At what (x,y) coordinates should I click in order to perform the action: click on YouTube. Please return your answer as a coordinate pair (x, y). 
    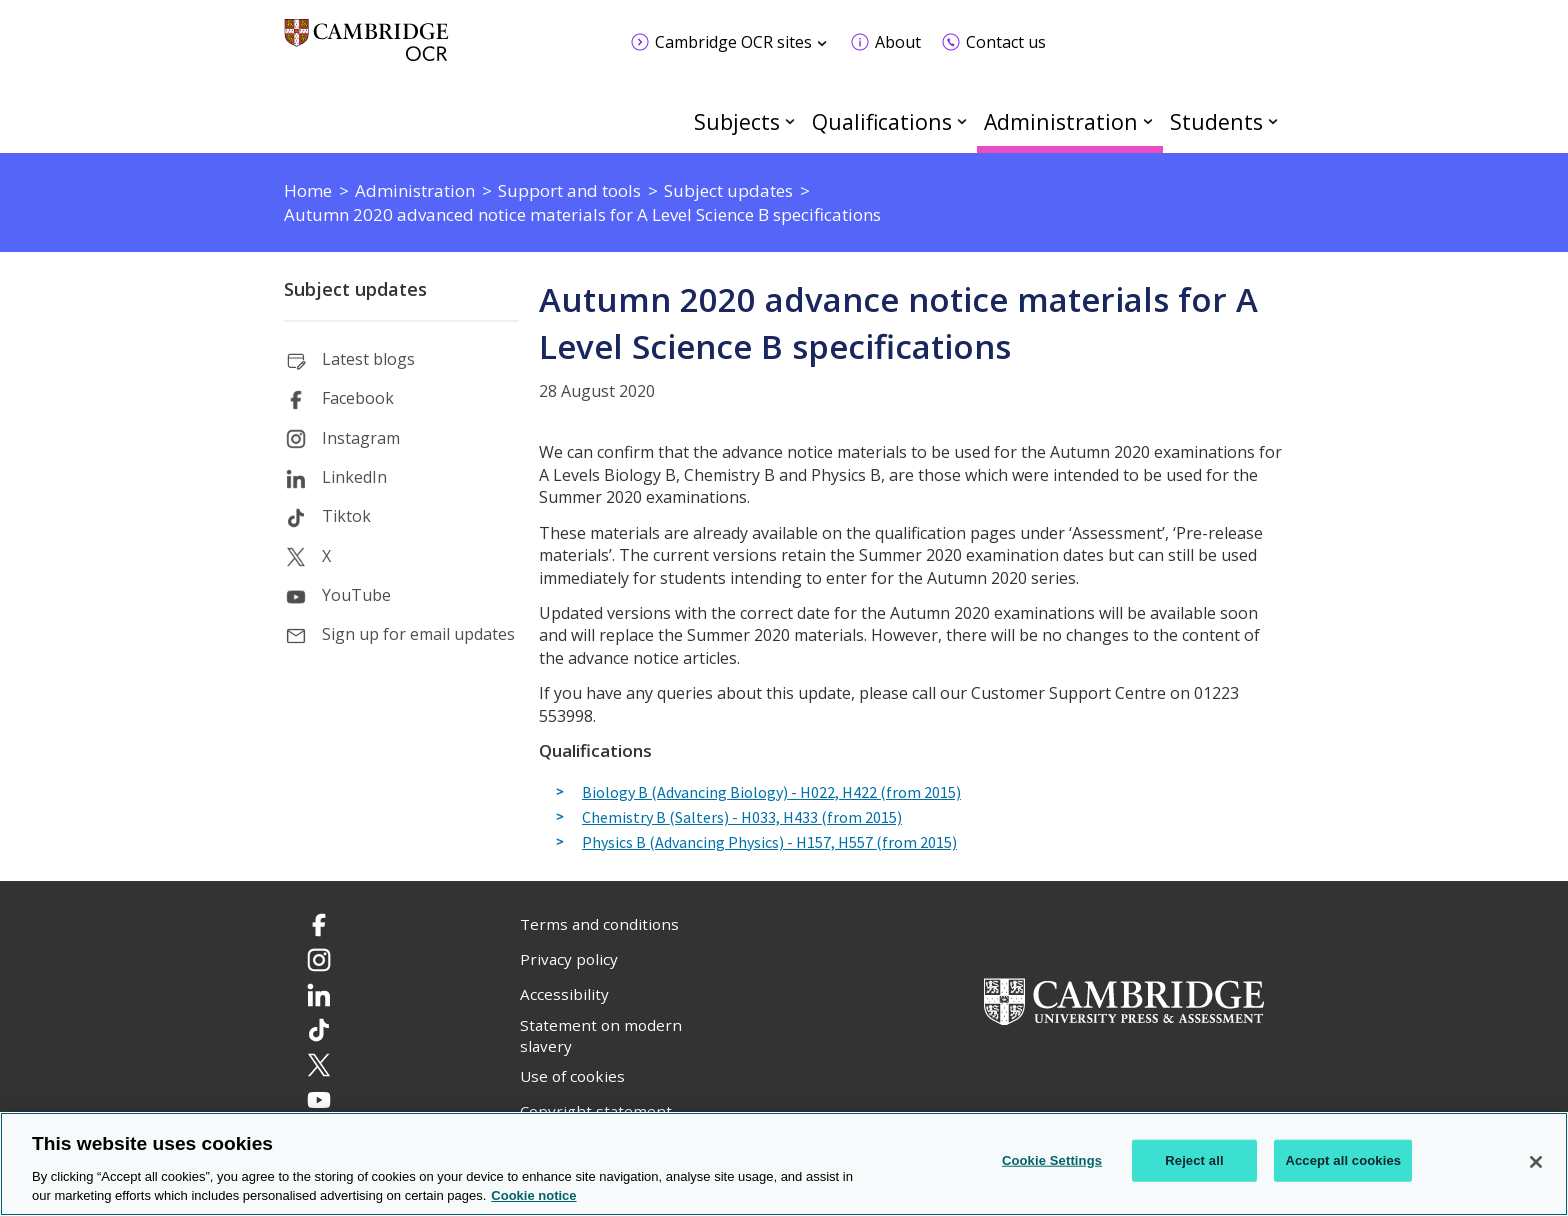
    Looking at the image, I should click on (356, 595).